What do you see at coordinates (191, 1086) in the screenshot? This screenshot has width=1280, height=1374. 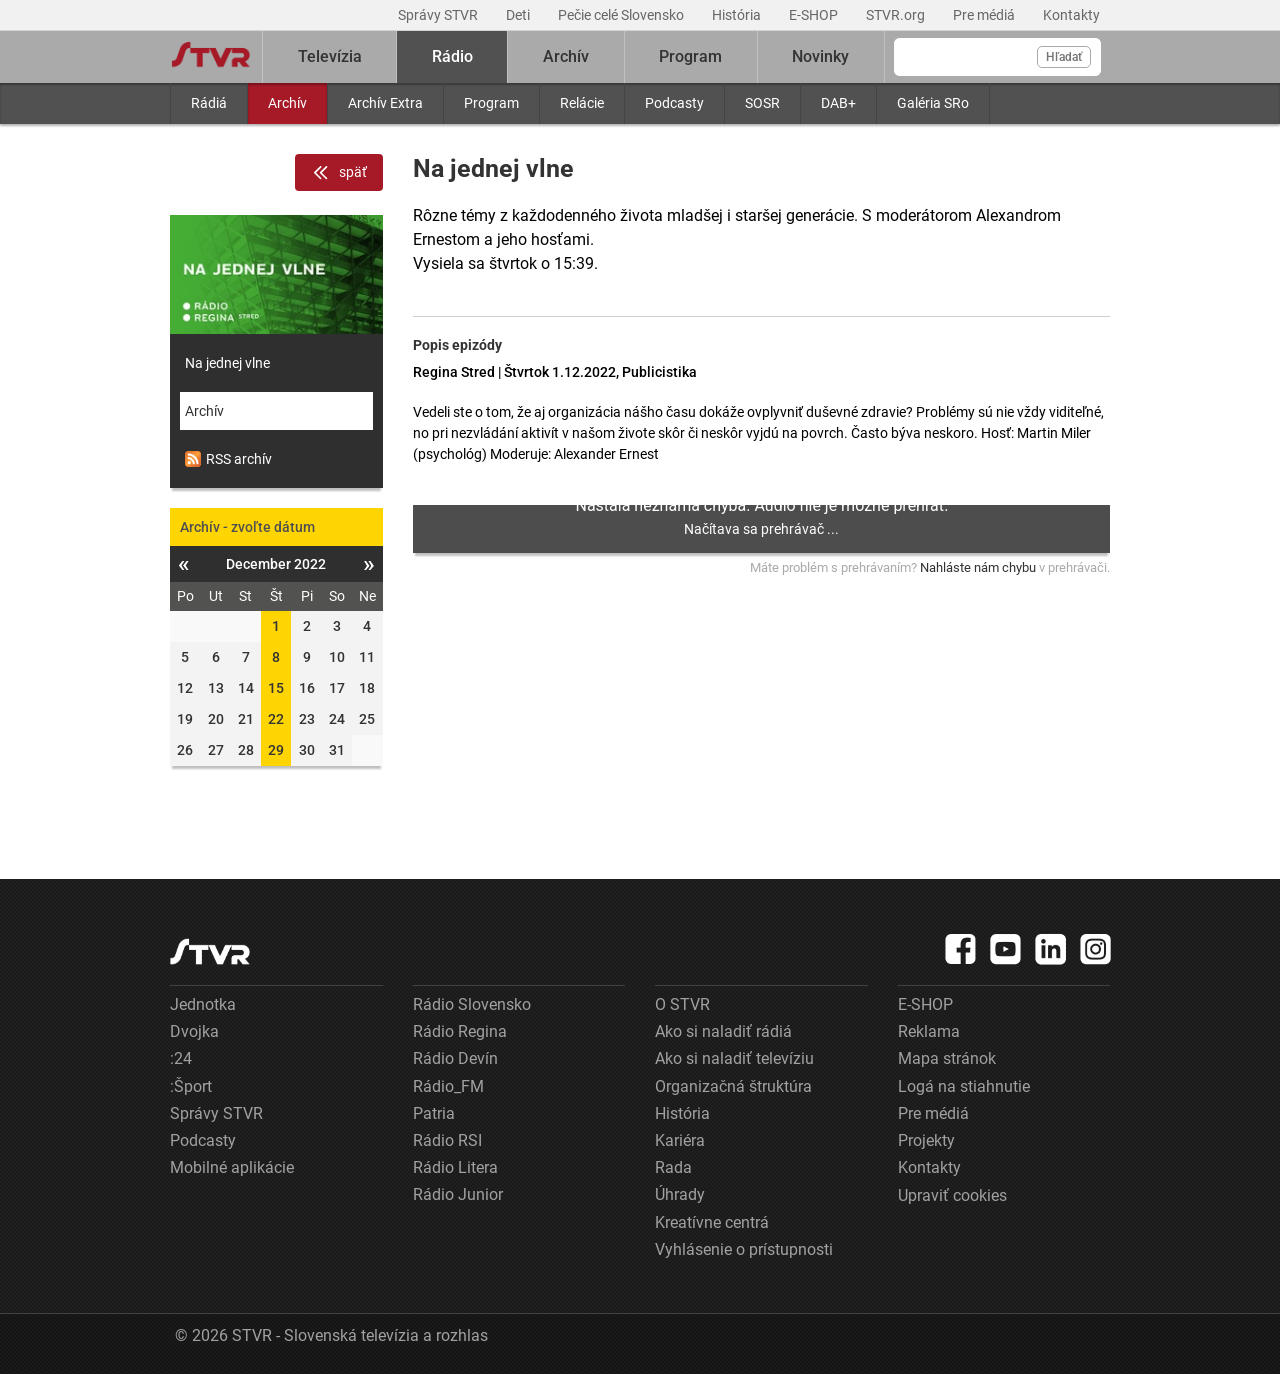 I see `:Šport` at bounding box center [191, 1086].